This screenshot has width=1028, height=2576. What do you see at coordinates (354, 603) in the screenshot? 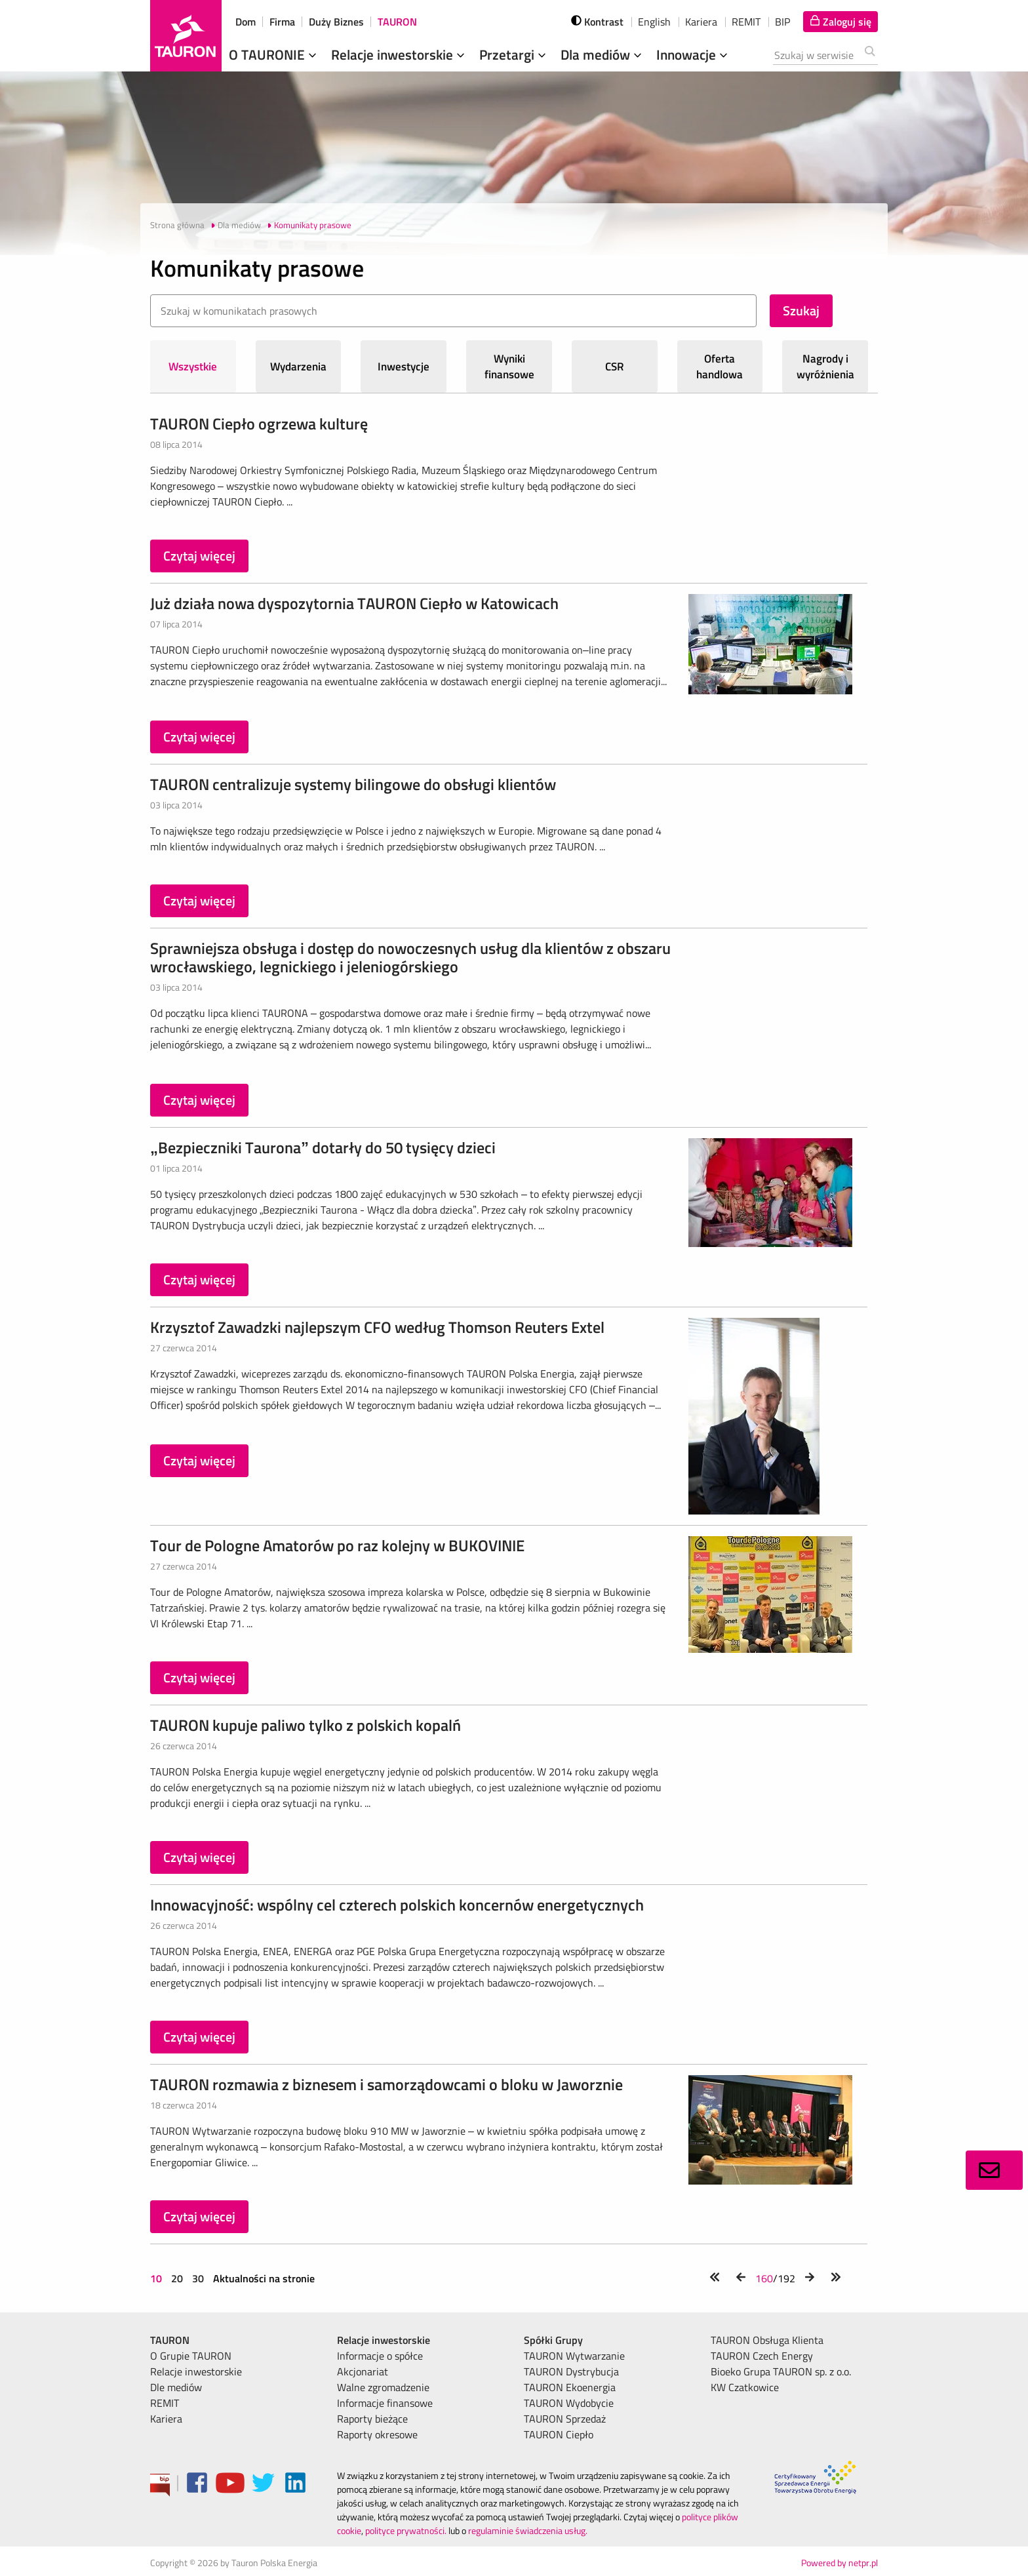
I see `Już działa nowa dyspozytornia TAURON Ciepło w Katowicach` at bounding box center [354, 603].